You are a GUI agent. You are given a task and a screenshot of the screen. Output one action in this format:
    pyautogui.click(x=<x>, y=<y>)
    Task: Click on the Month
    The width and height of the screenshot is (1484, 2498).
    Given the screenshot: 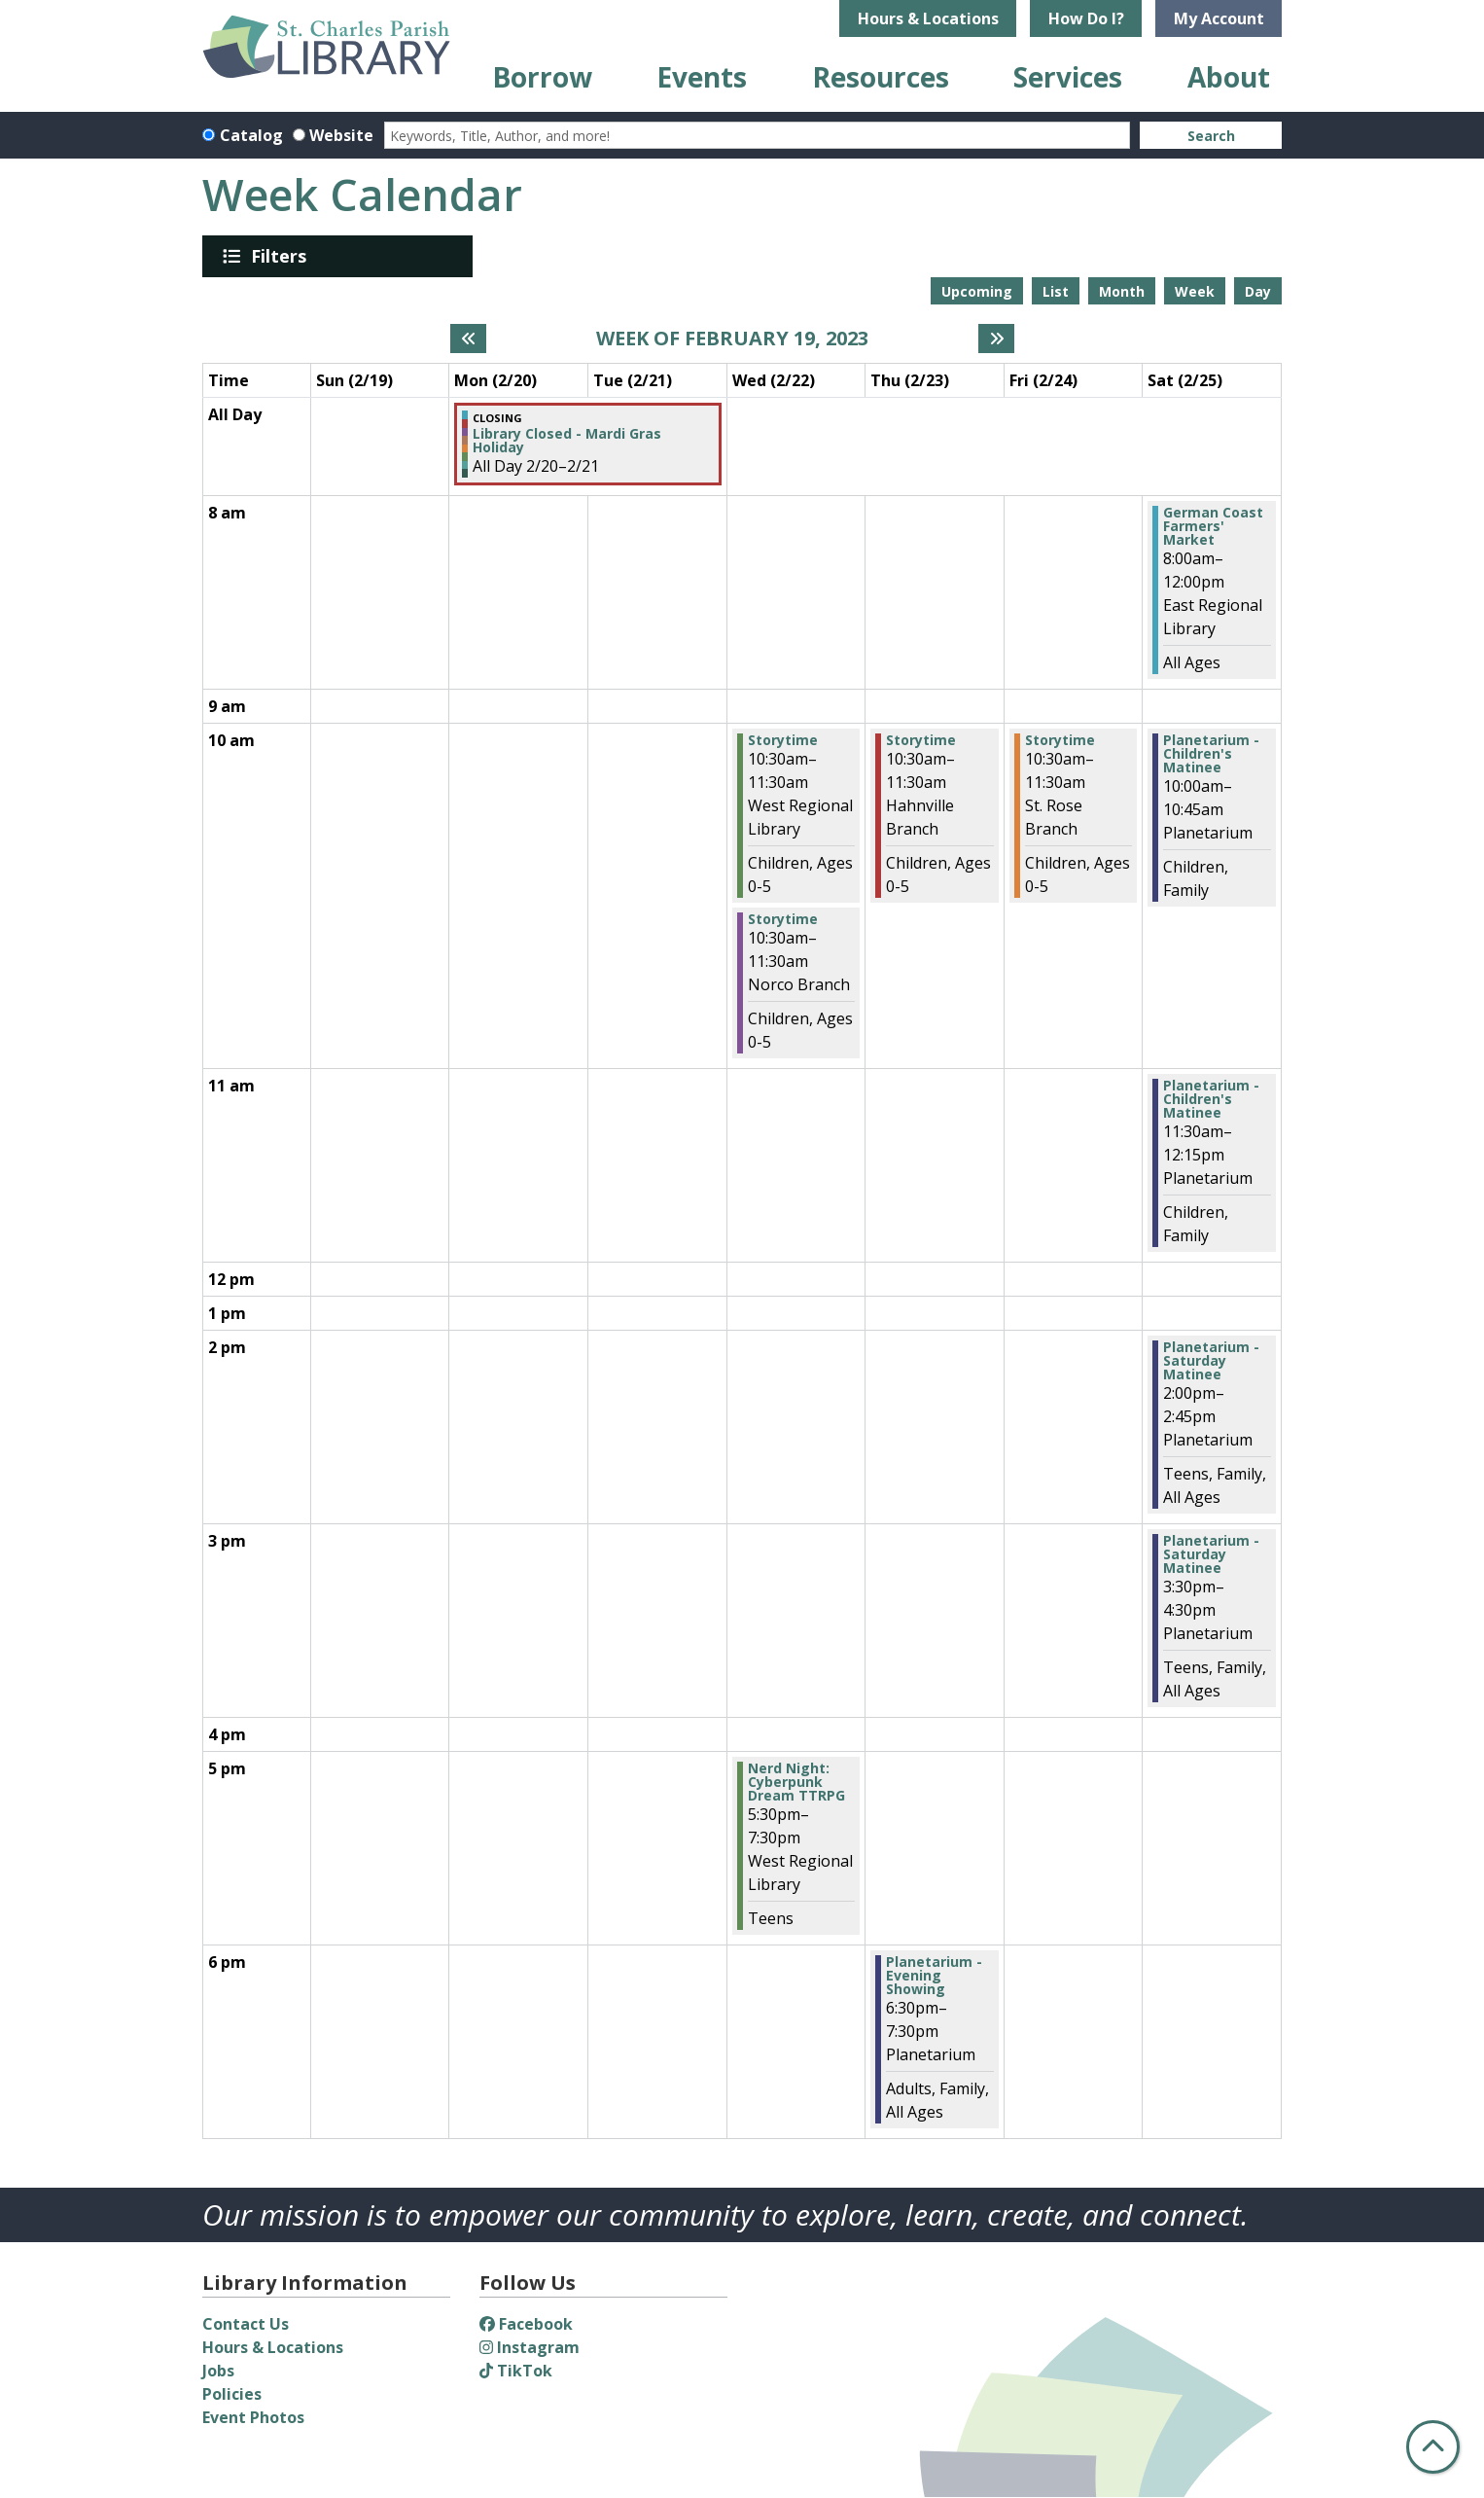 What is the action you would take?
    pyautogui.click(x=1122, y=291)
    